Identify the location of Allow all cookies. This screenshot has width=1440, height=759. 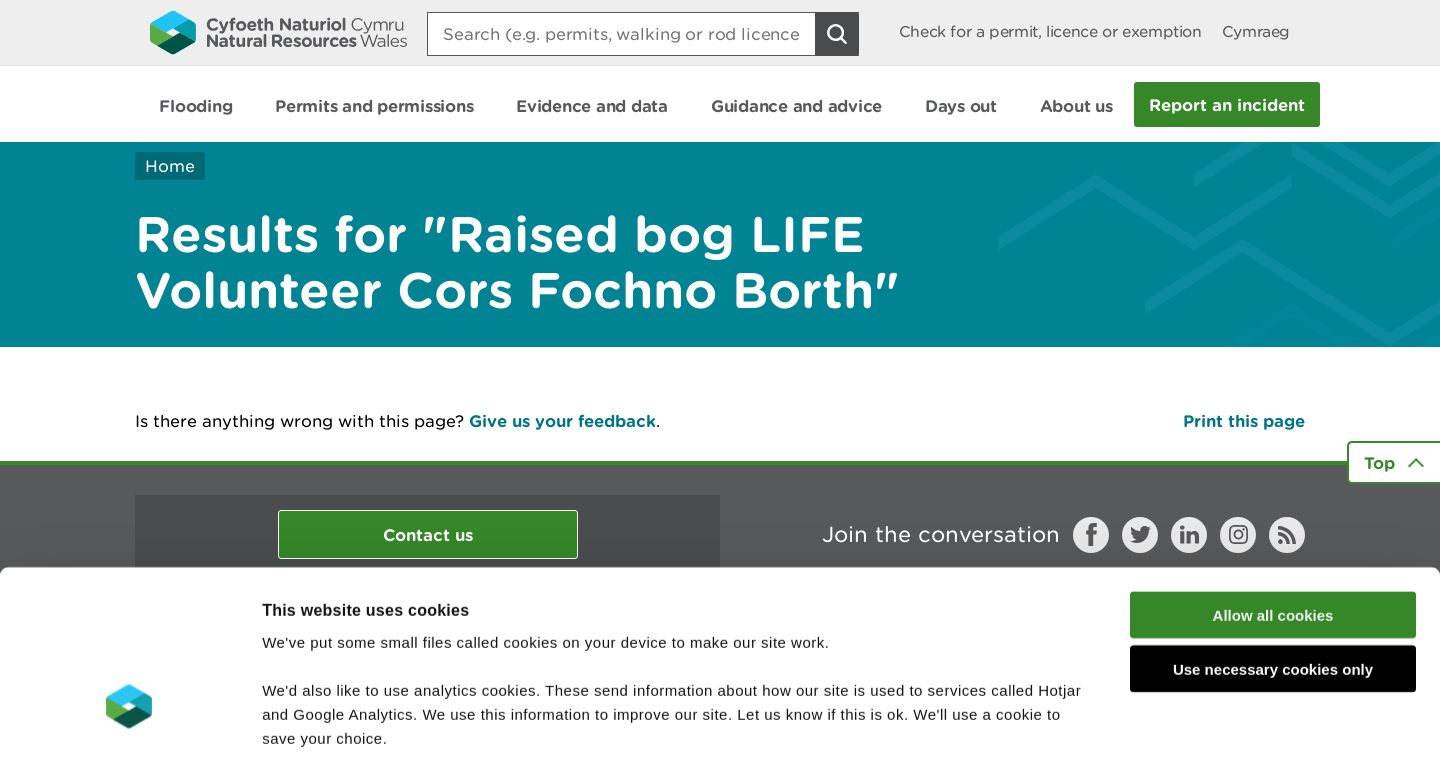
(1273, 467).